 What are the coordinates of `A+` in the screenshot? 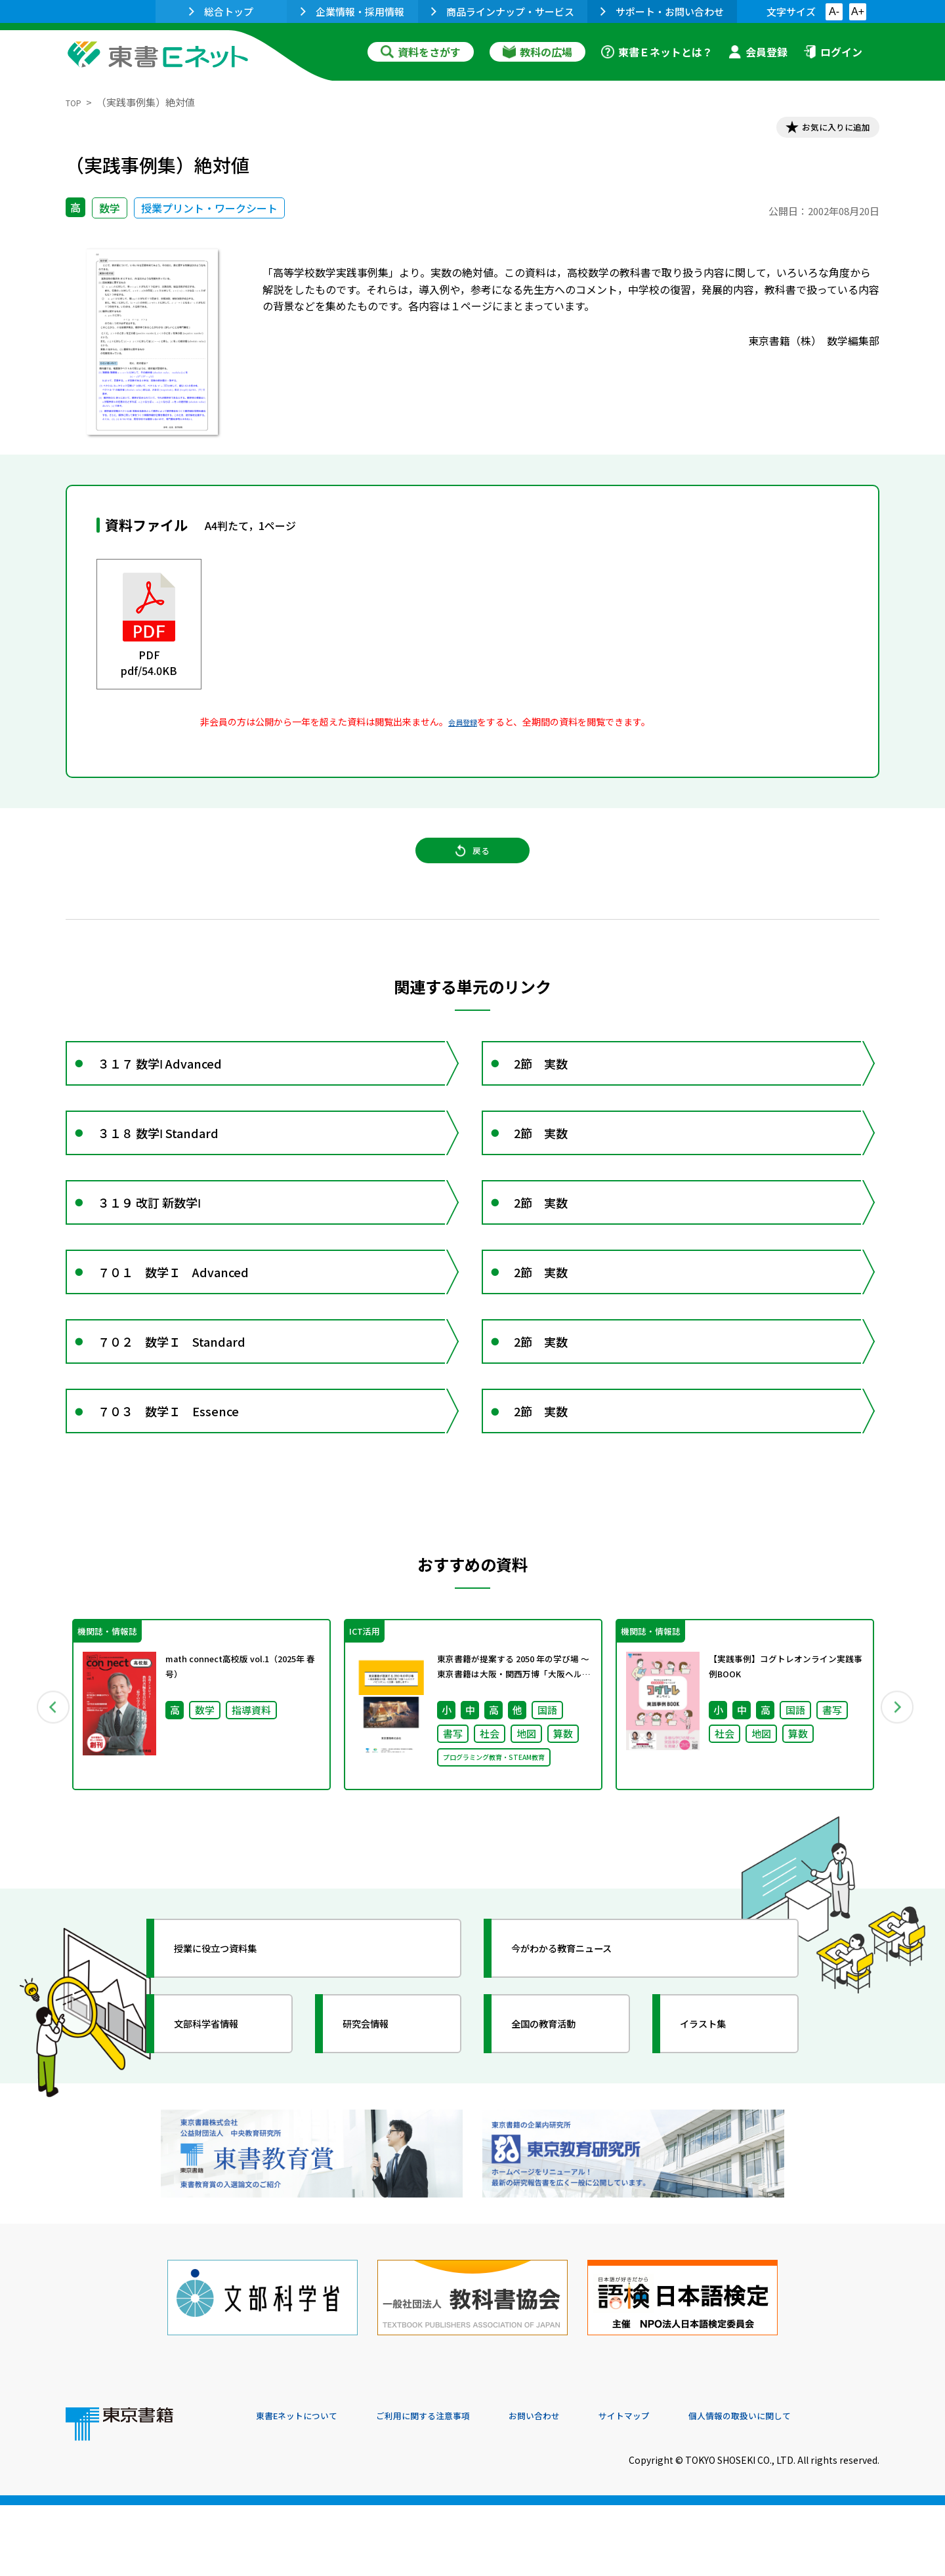 It's located at (857, 11).